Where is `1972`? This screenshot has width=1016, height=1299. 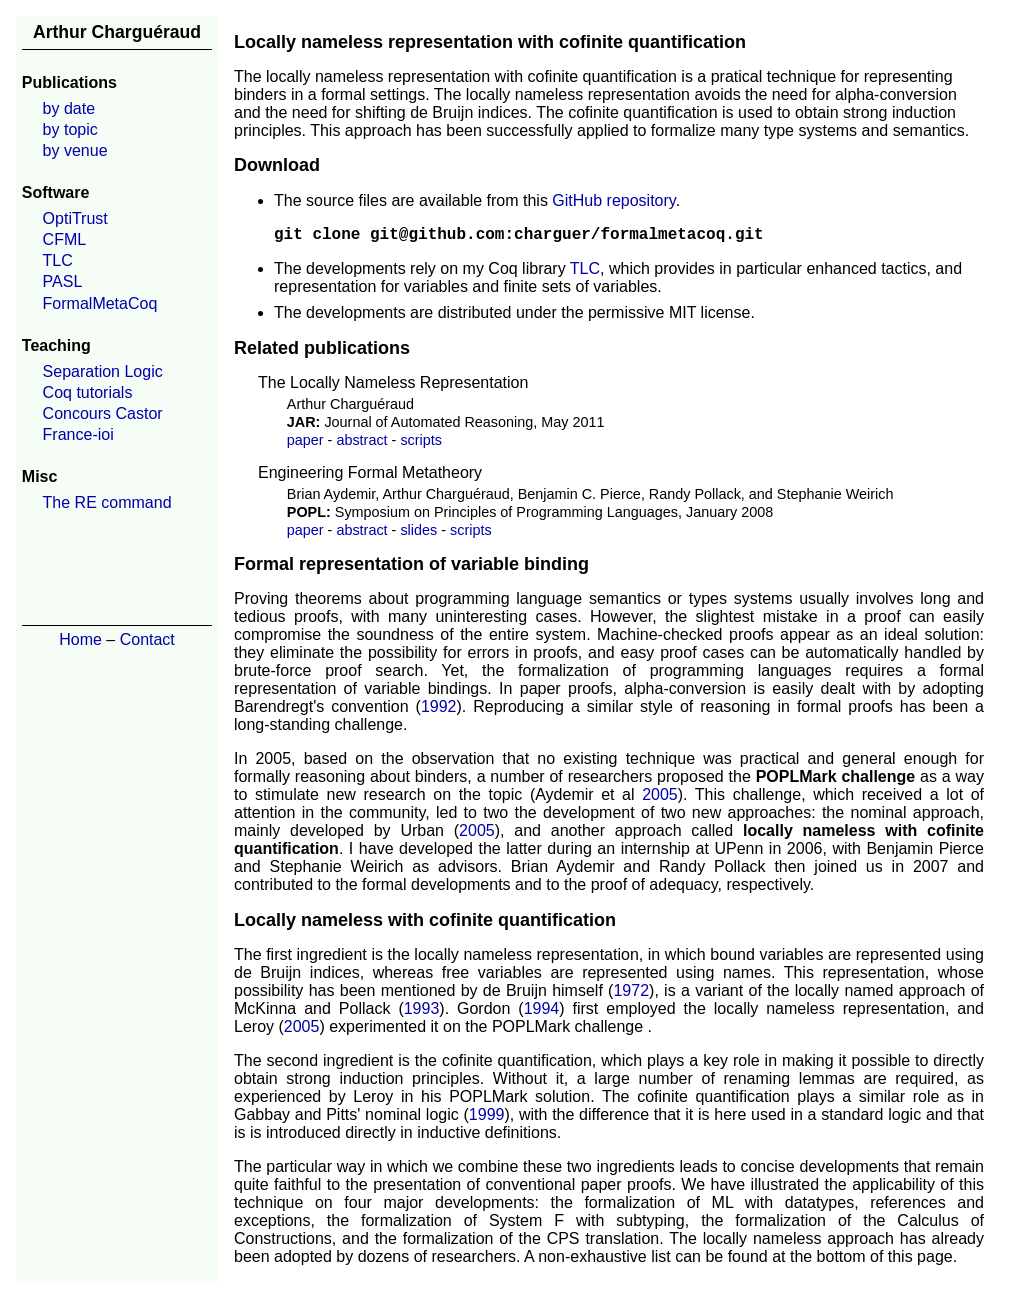 1972 is located at coordinates (631, 990).